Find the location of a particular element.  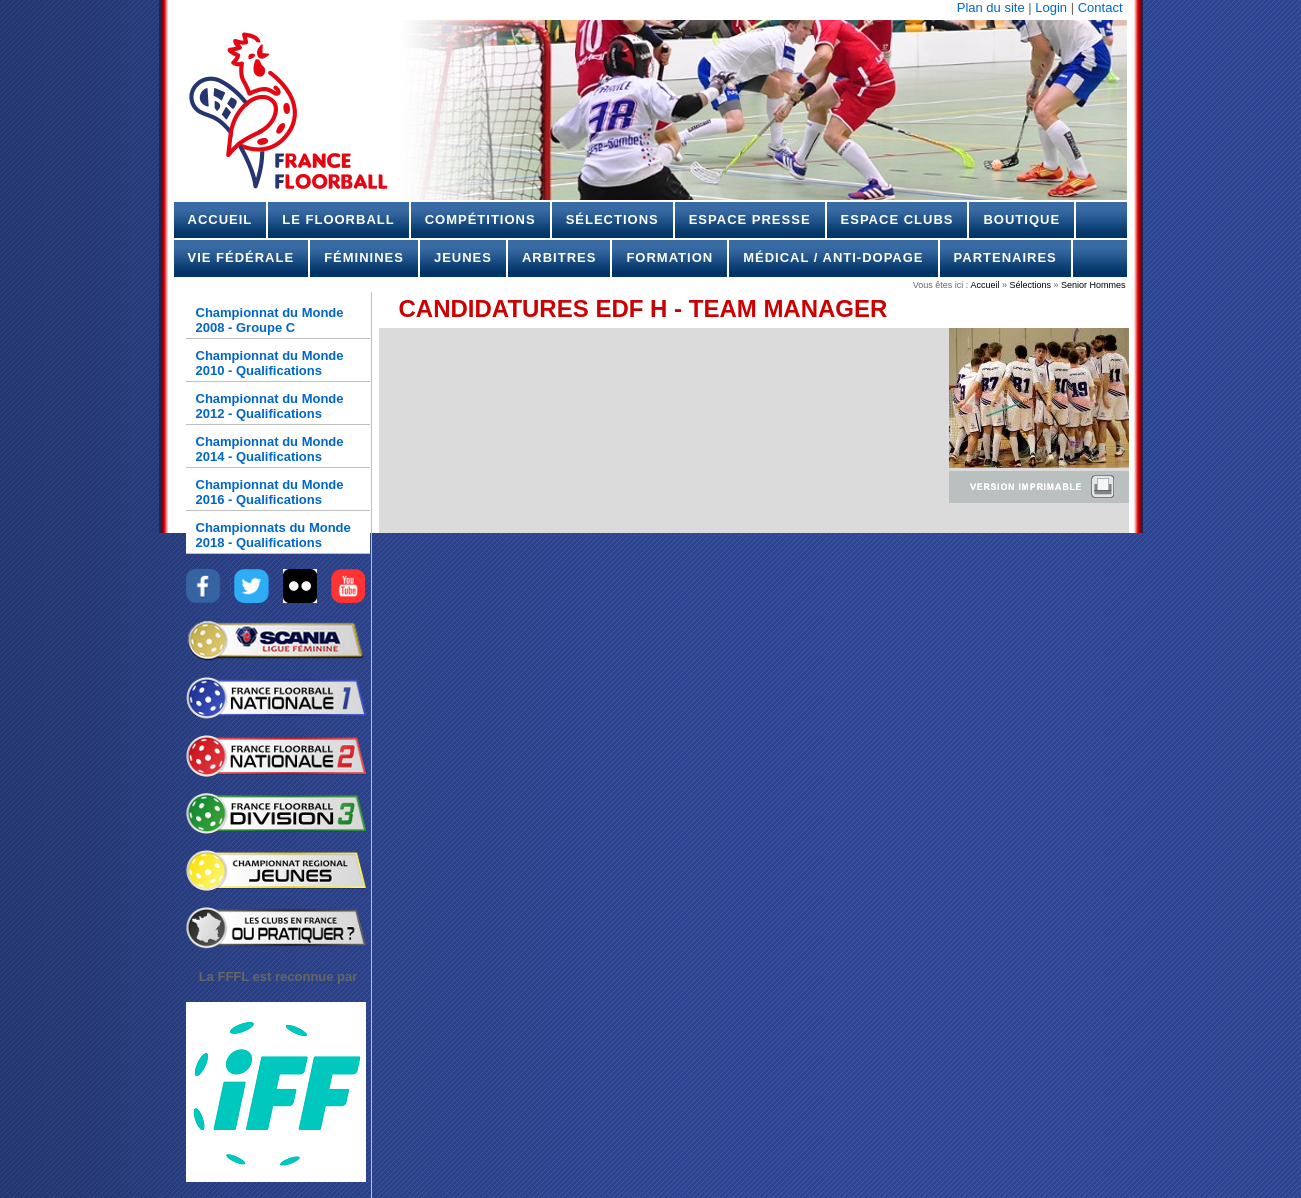

Accueil is located at coordinates (220, 219).